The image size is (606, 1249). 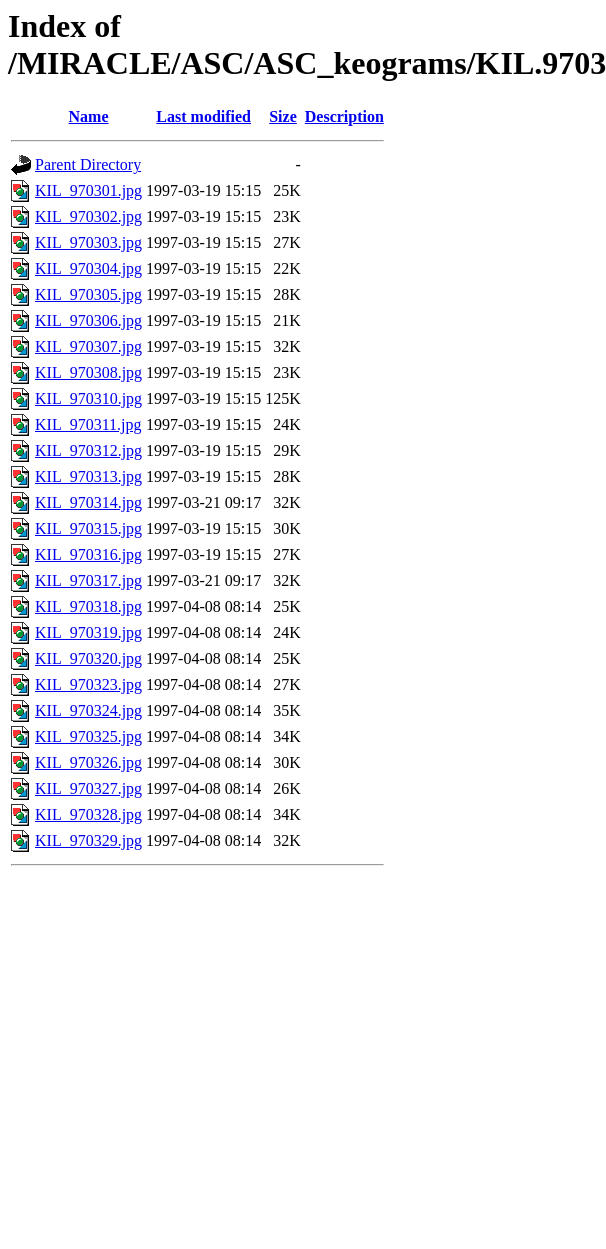 What do you see at coordinates (88, 606) in the screenshot?
I see `KIL_970318.jpg` at bounding box center [88, 606].